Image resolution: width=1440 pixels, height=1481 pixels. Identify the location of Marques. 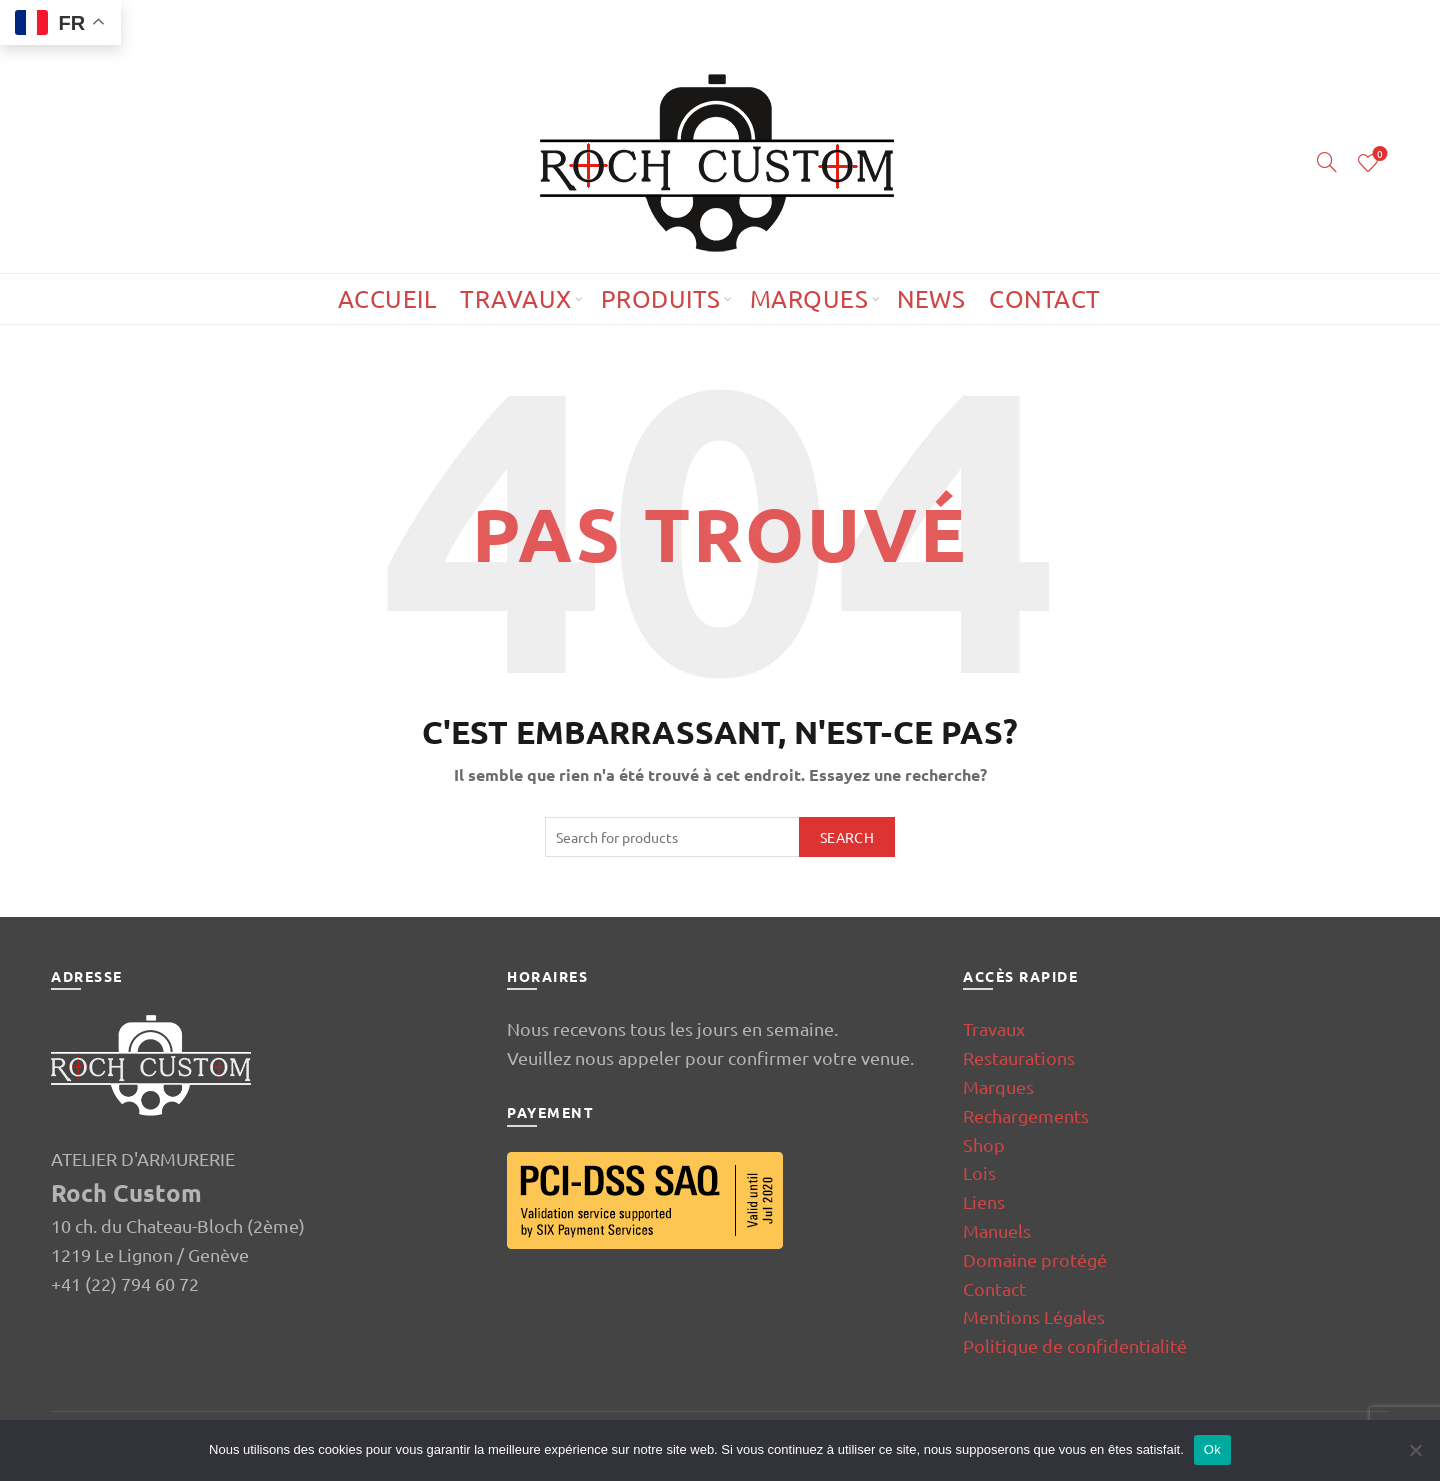
(809, 298).